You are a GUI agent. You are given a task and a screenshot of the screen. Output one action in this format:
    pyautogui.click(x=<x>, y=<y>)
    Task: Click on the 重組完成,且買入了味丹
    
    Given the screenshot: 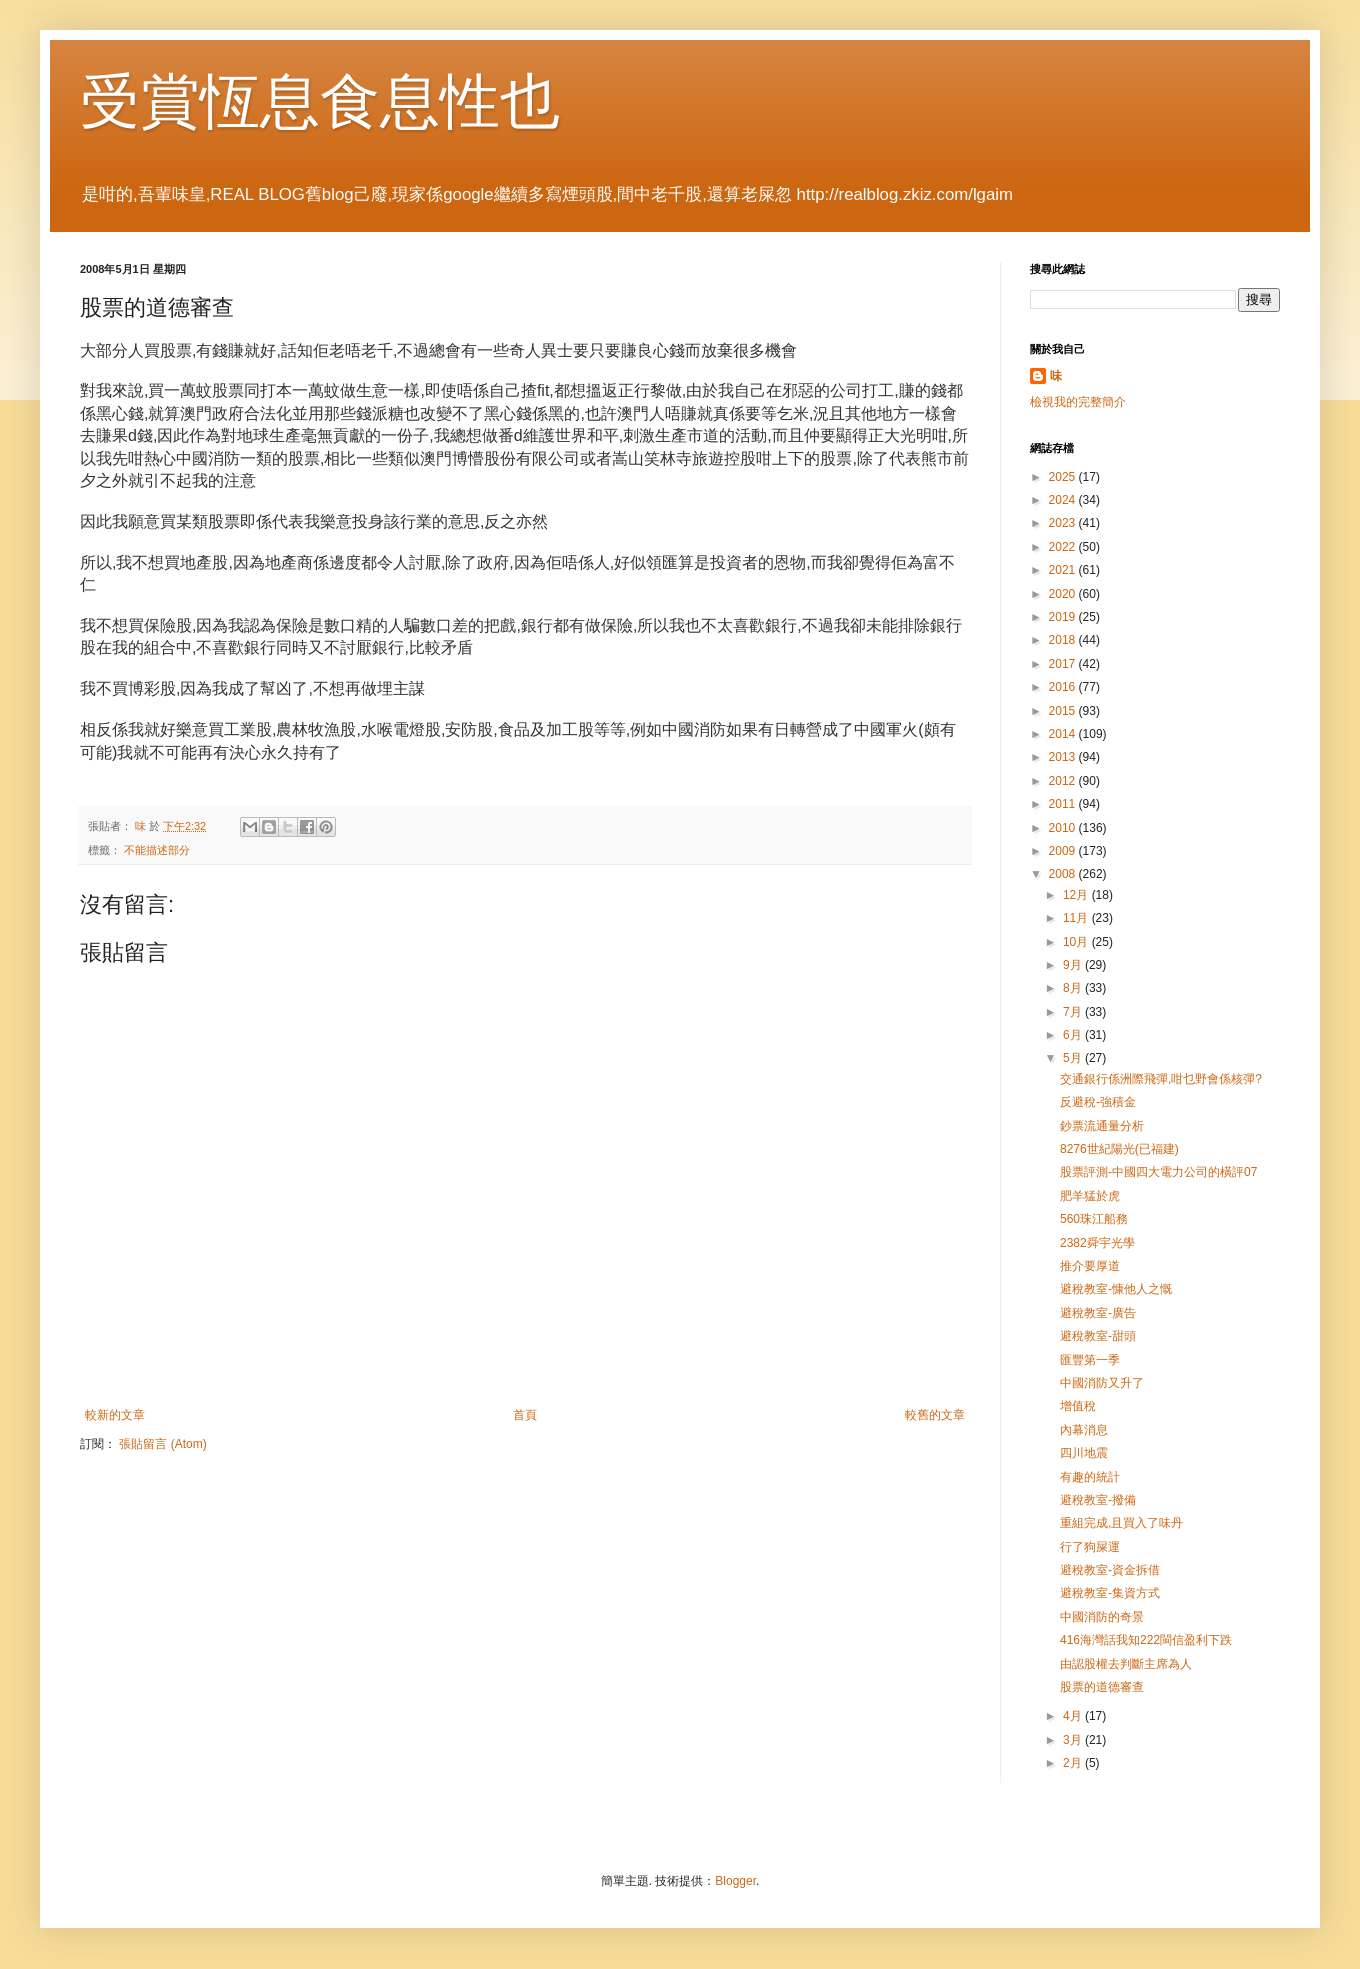 What is the action you would take?
    pyautogui.click(x=1121, y=1523)
    